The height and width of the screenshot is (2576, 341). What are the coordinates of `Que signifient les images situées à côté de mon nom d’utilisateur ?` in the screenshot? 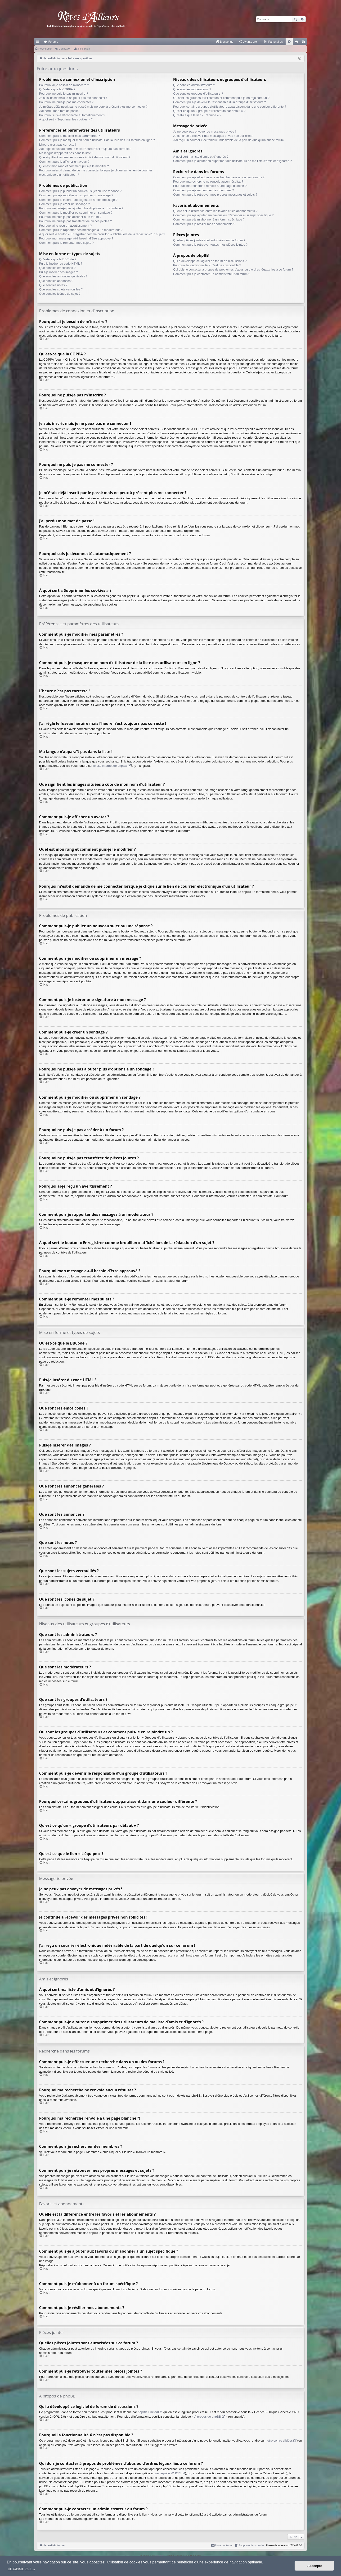 It's located at (84, 157).